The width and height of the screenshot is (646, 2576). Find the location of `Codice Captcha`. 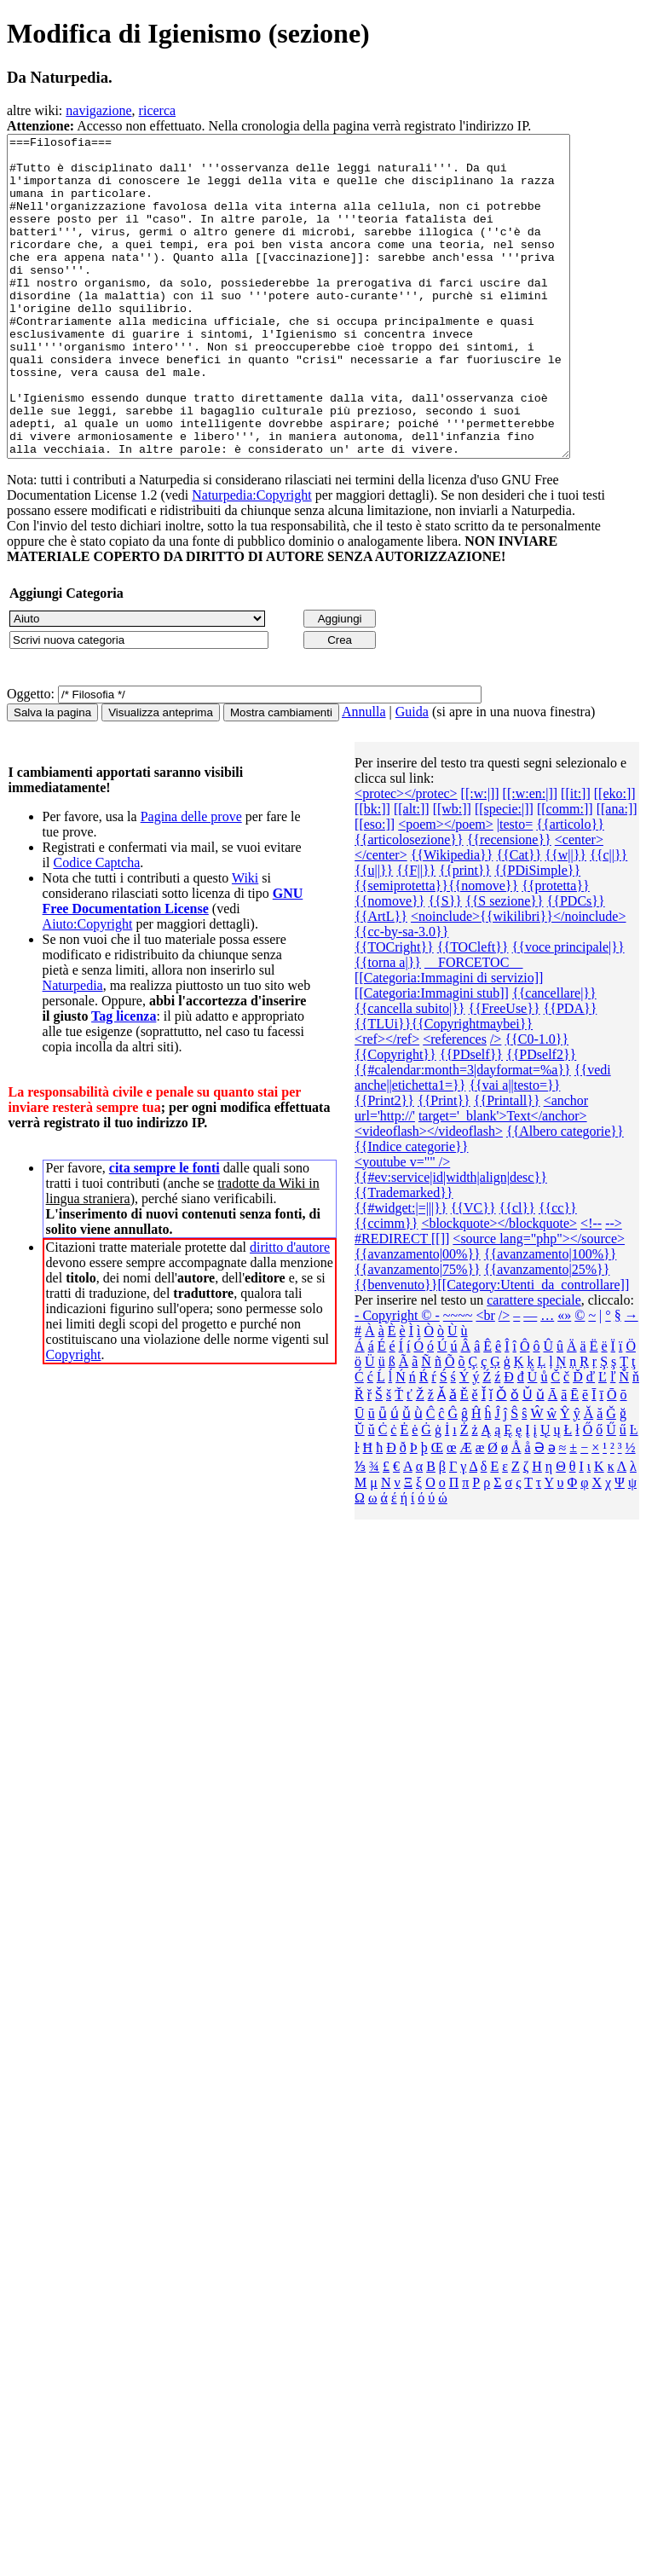

Codice Captcha is located at coordinates (96, 926).